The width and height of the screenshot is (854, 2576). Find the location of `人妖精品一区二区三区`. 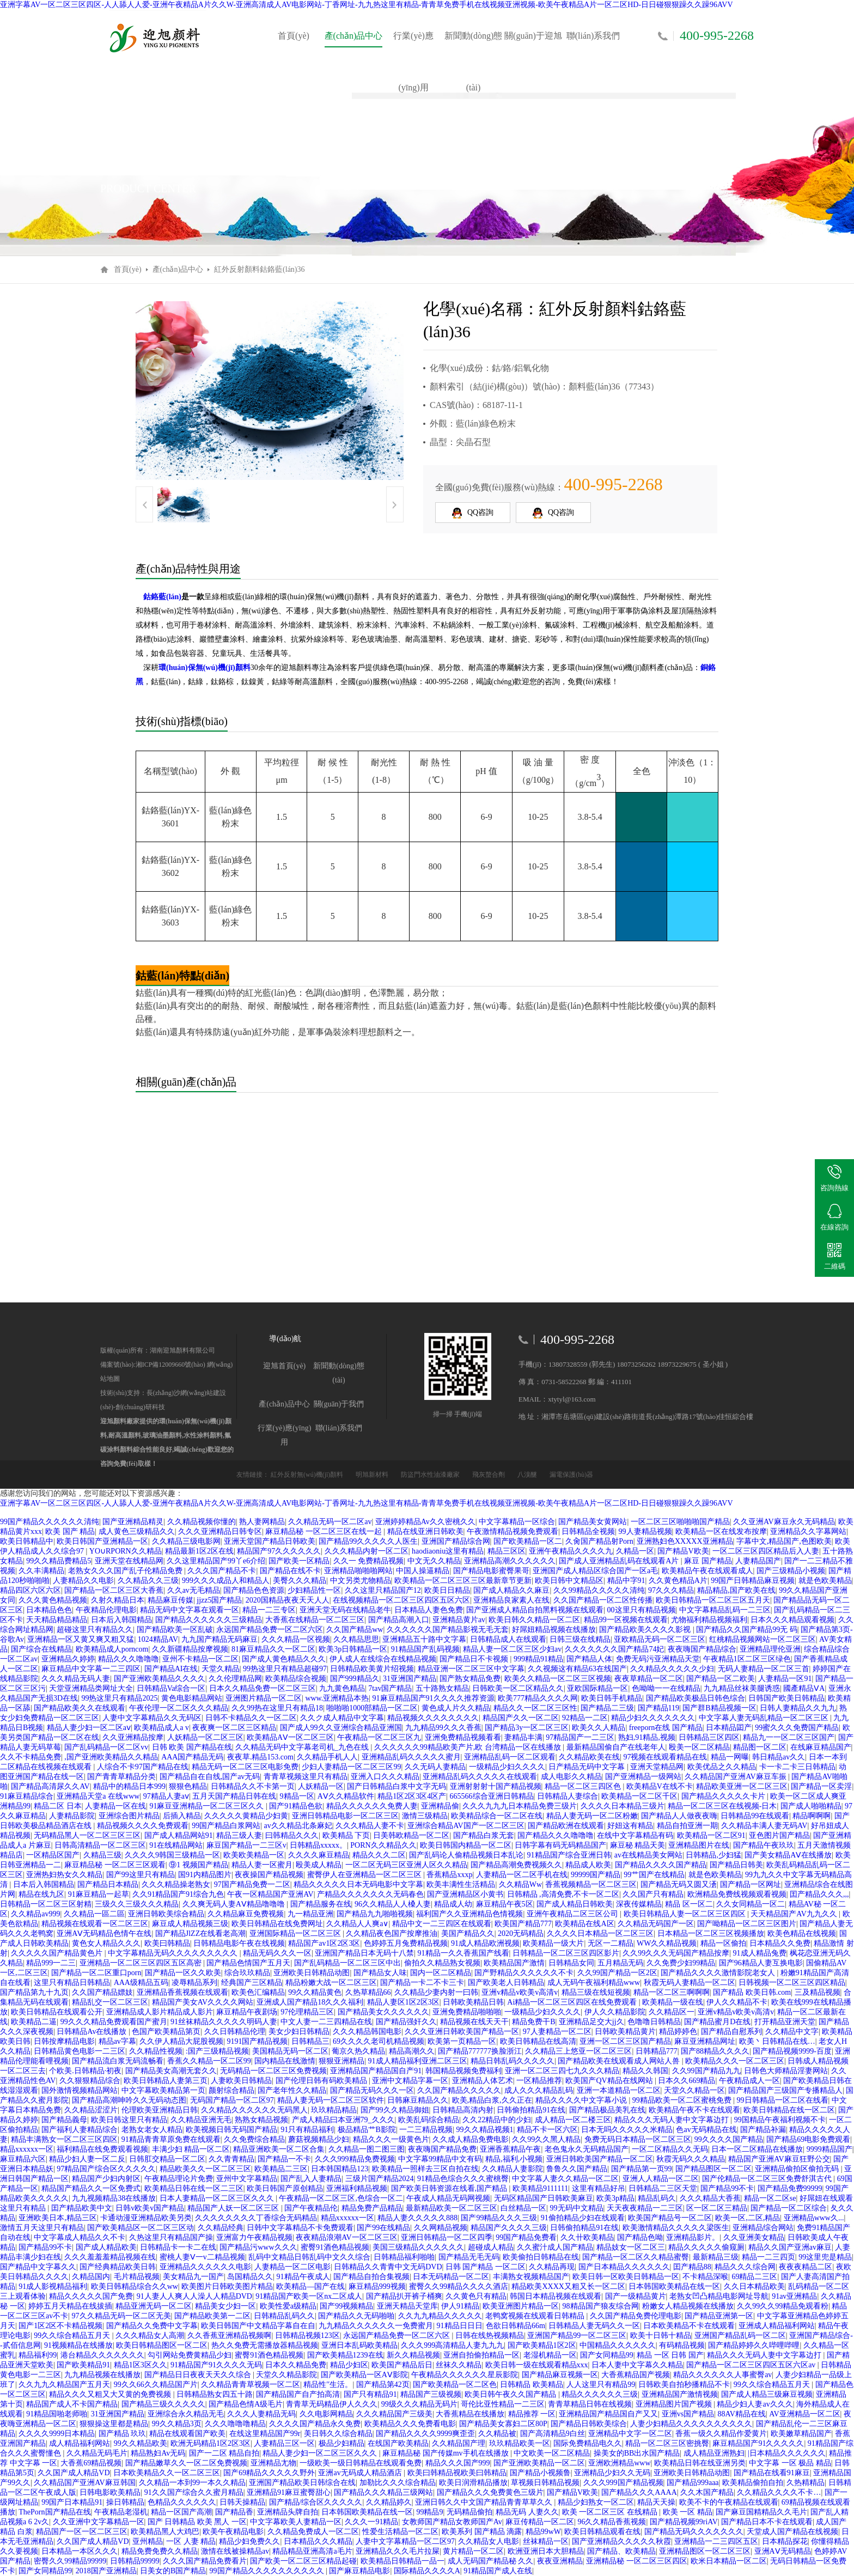

人妖精品一区二区三区 is located at coordinates (205, 1737).